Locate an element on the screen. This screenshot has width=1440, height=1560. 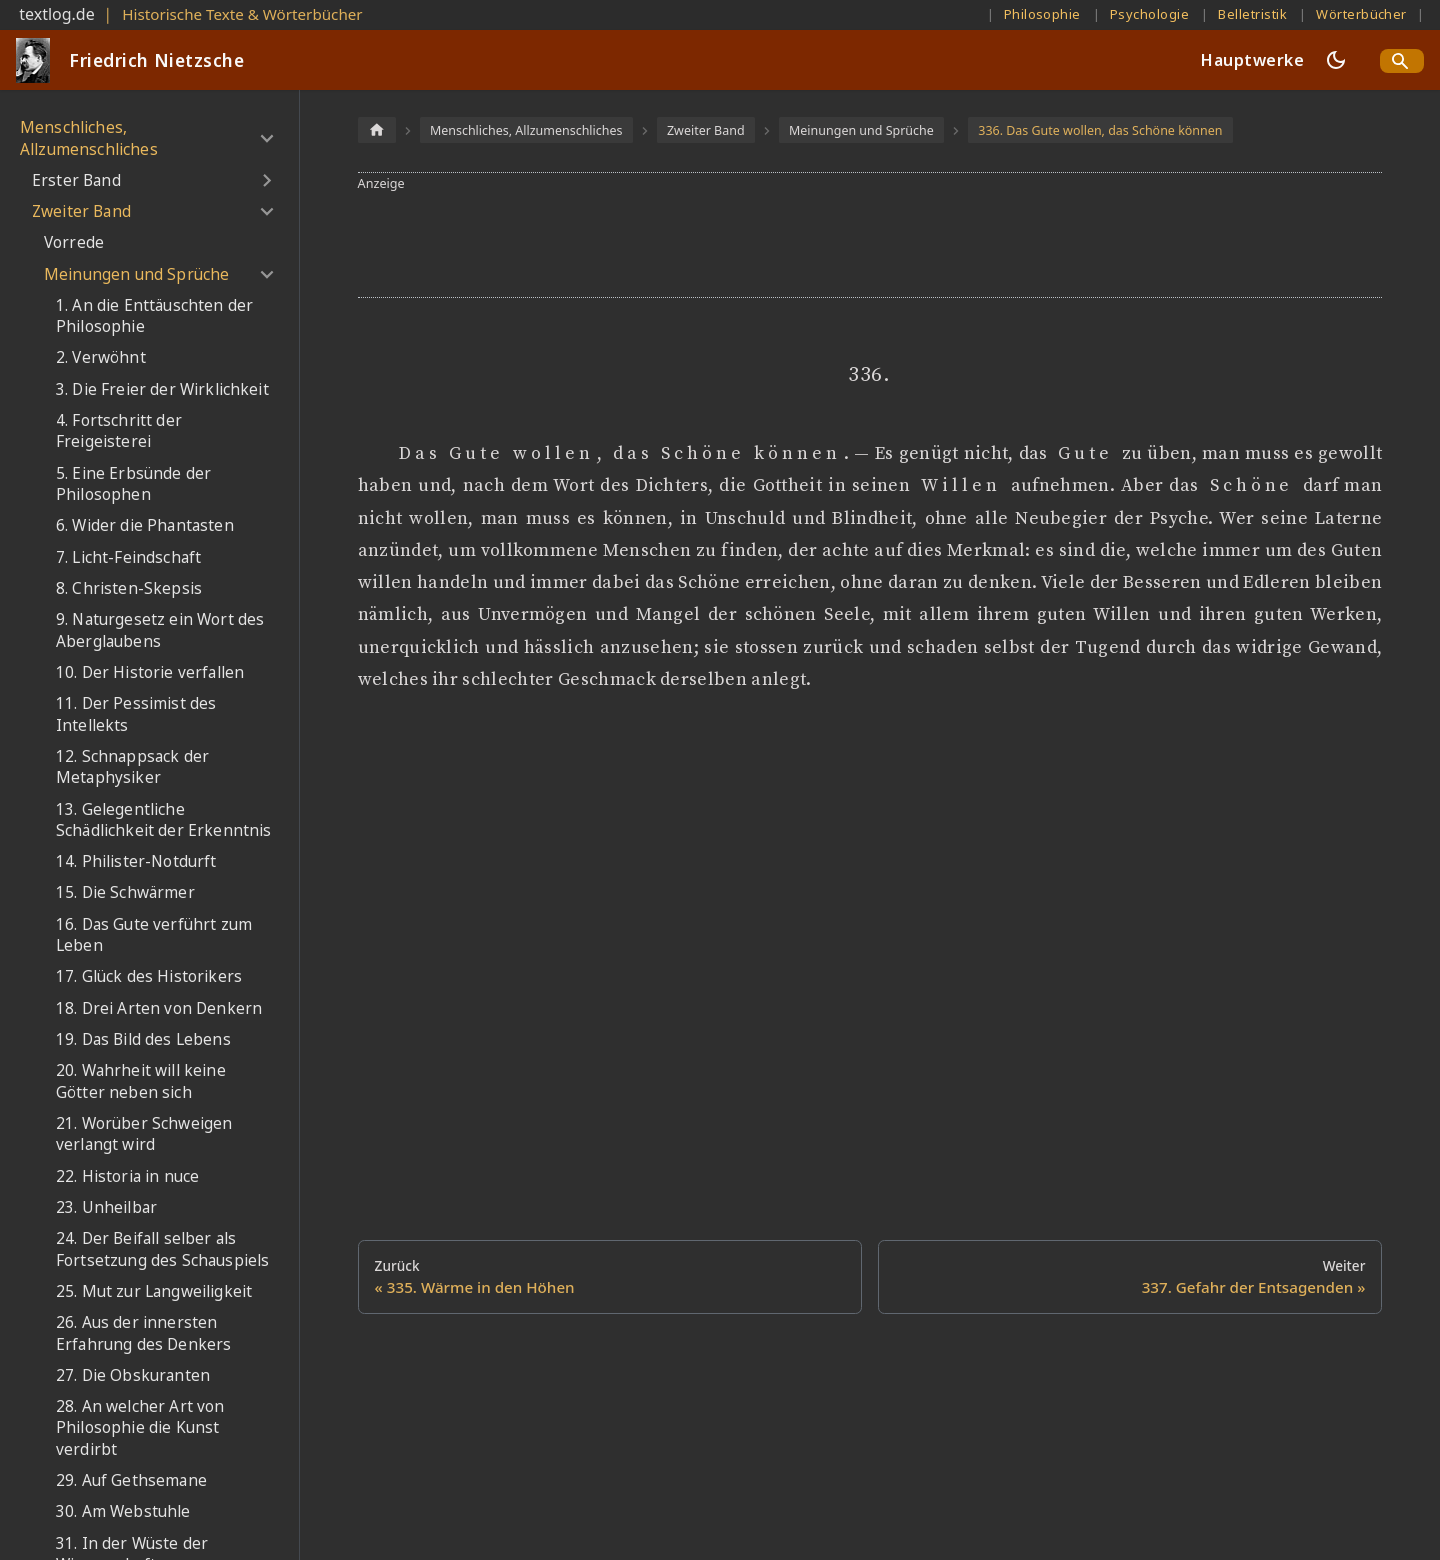
27. Die Obskuranten is located at coordinates (133, 1375).